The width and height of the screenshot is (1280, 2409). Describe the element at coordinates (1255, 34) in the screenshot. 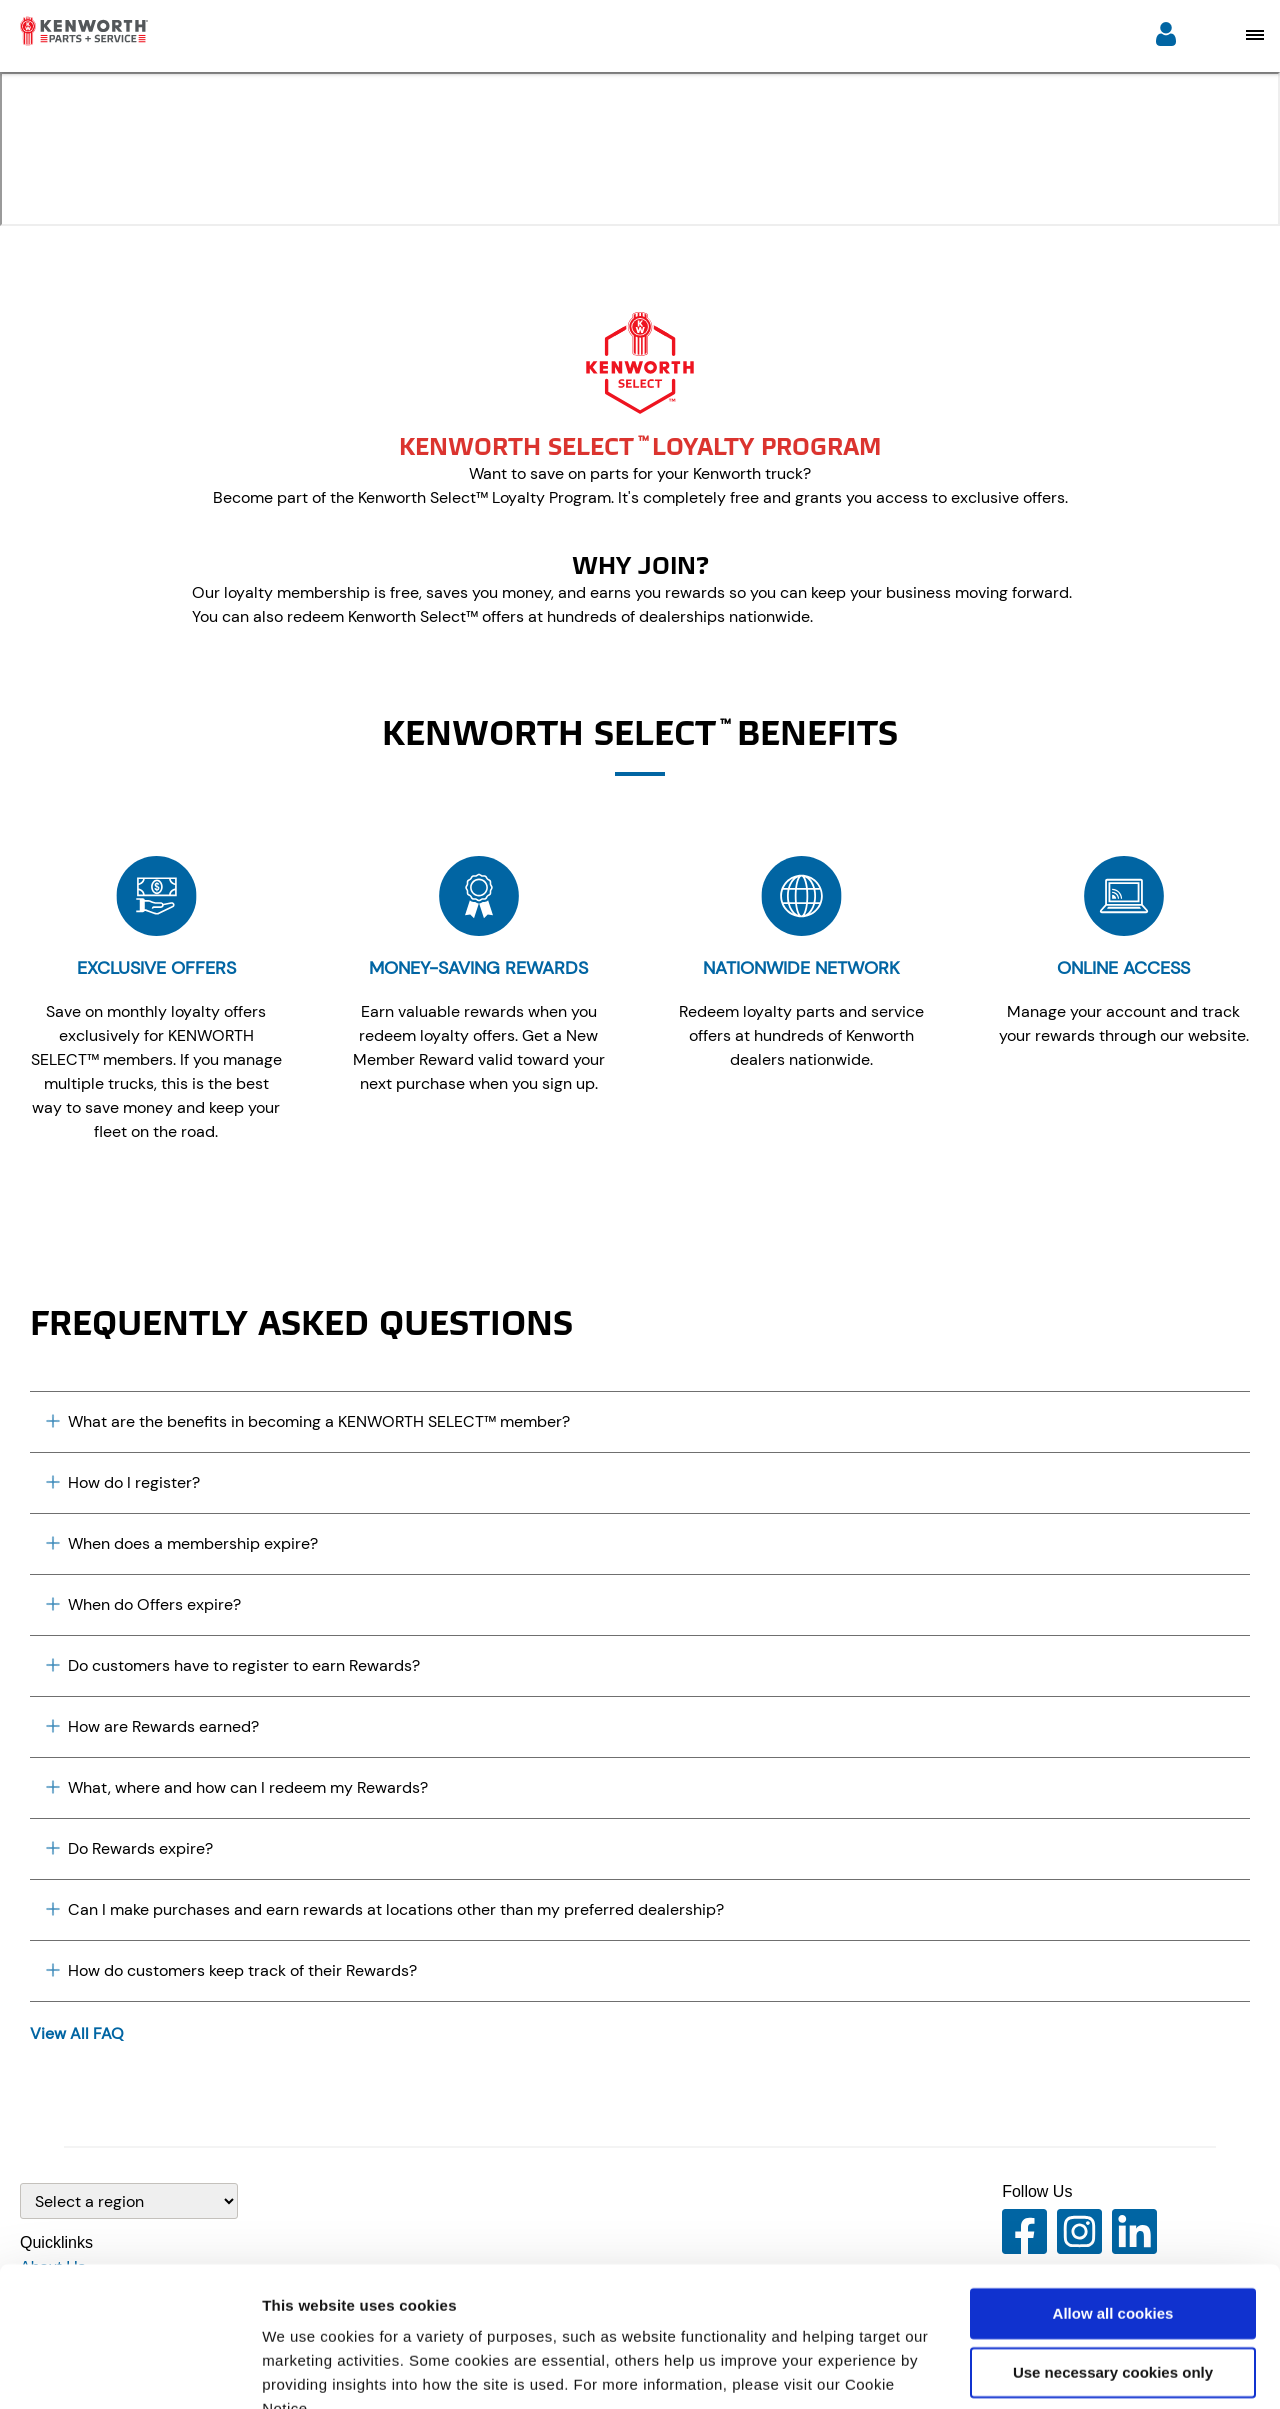

I see `[Open mobile navigation window]` at that location.